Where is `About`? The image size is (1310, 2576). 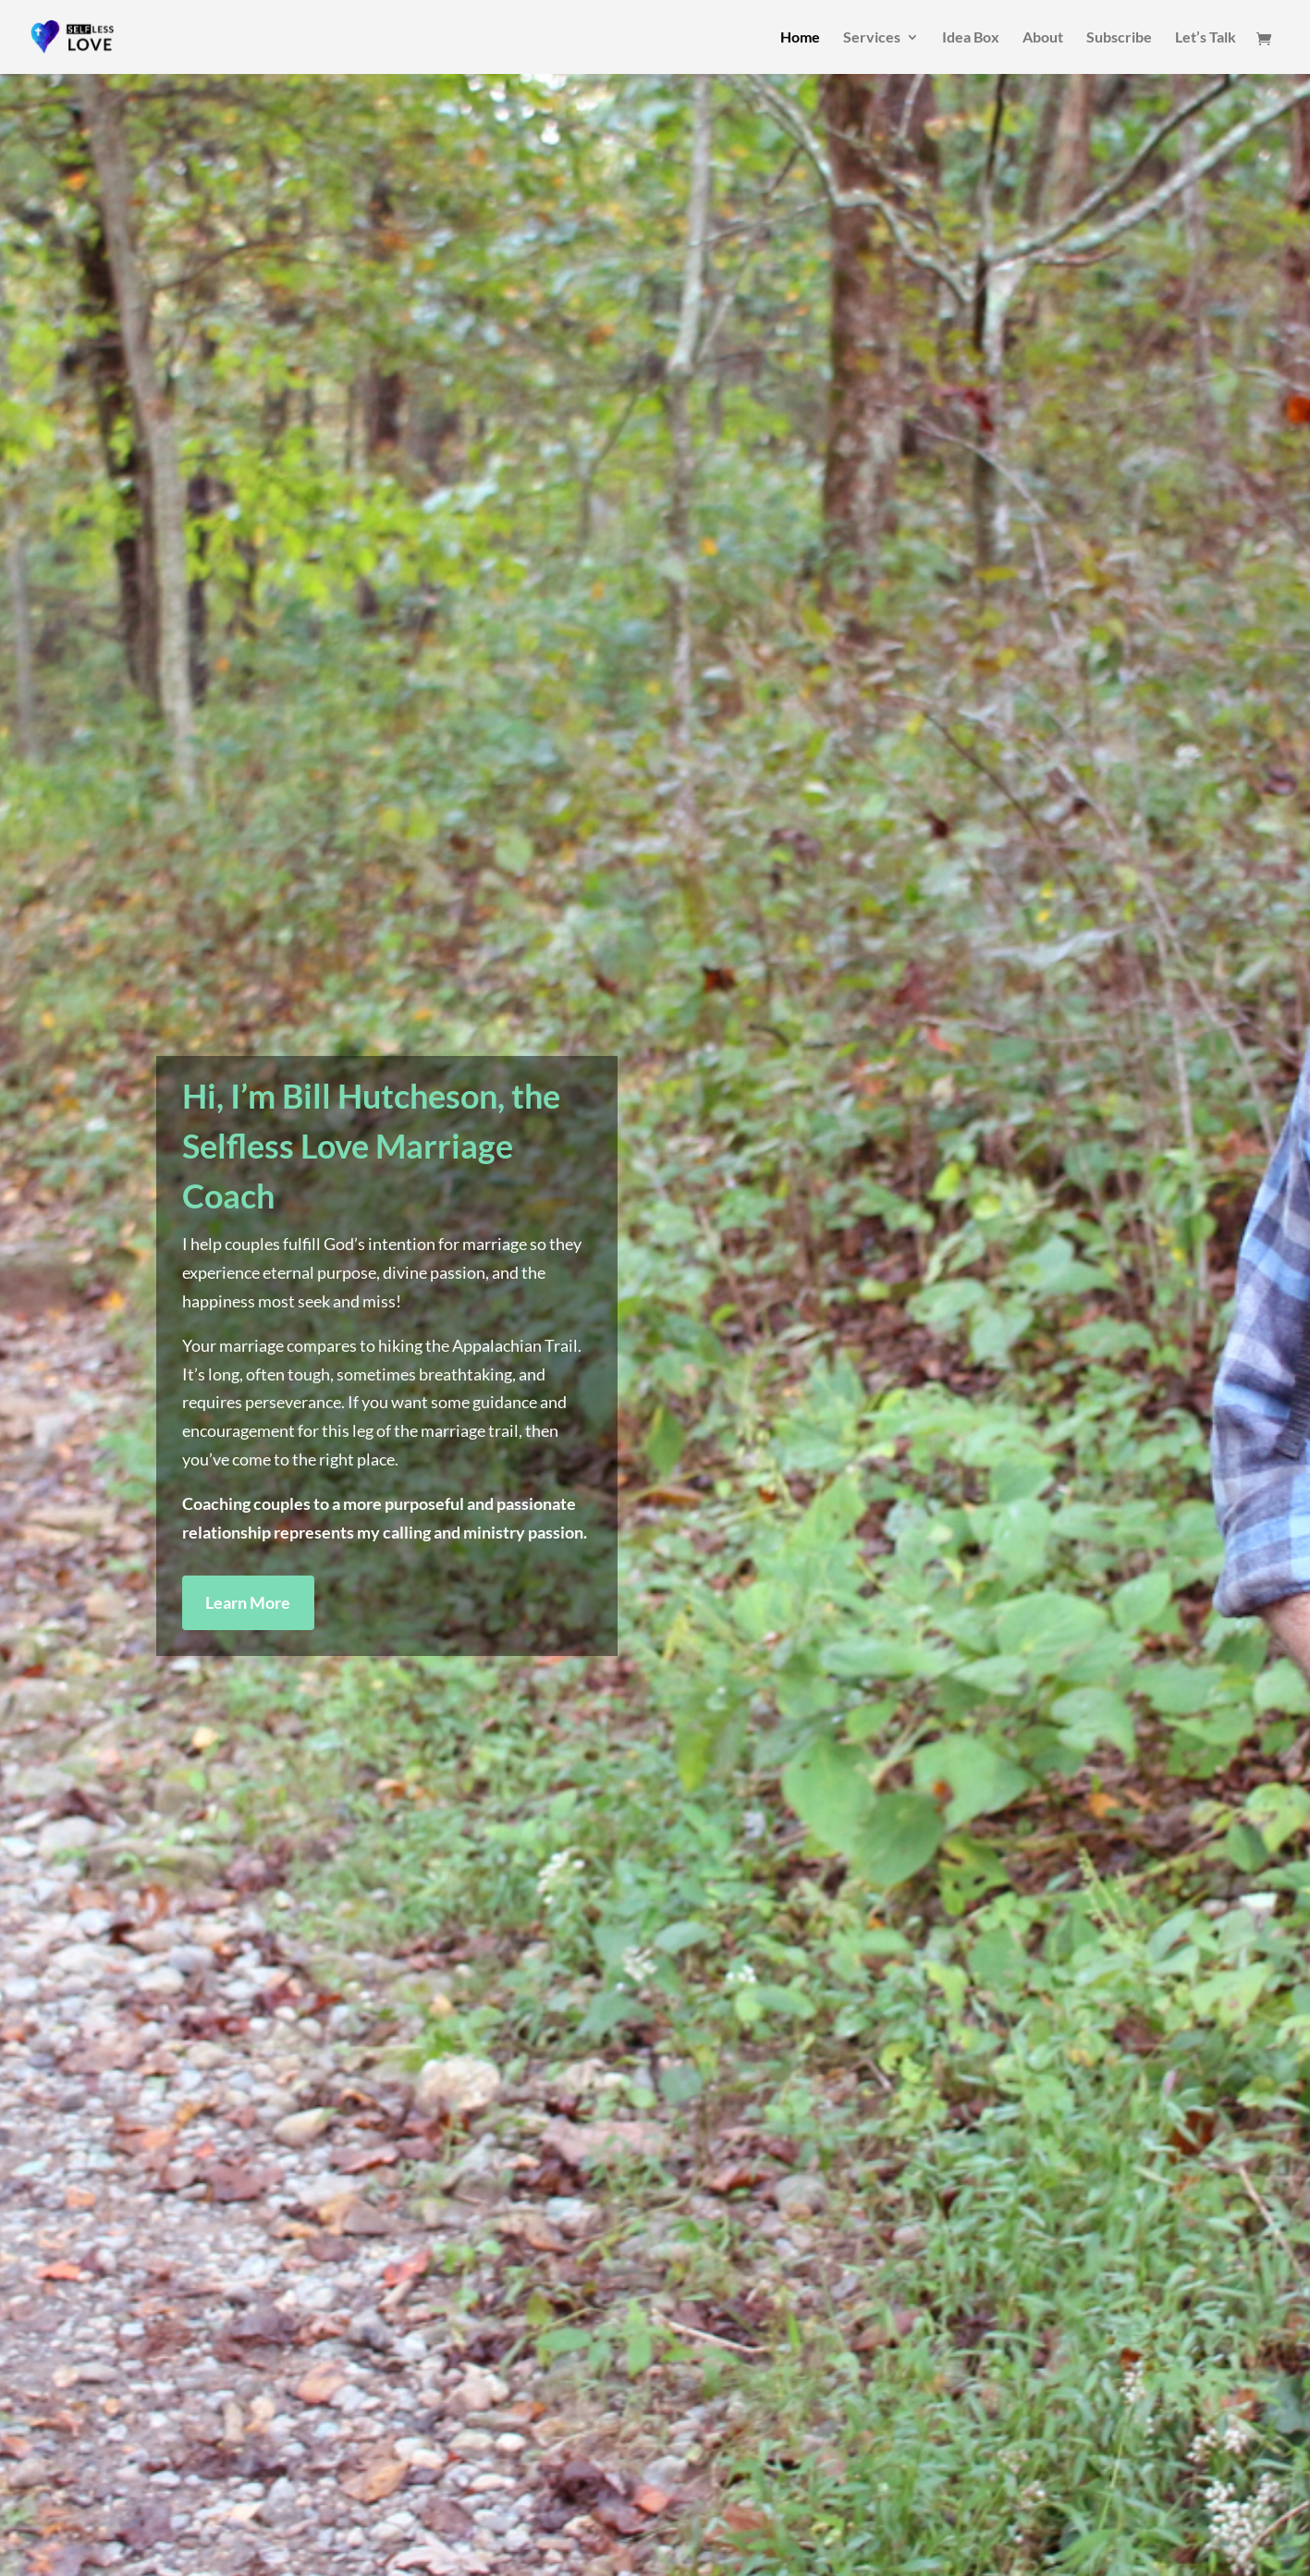
About is located at coordinates (1042, 38).